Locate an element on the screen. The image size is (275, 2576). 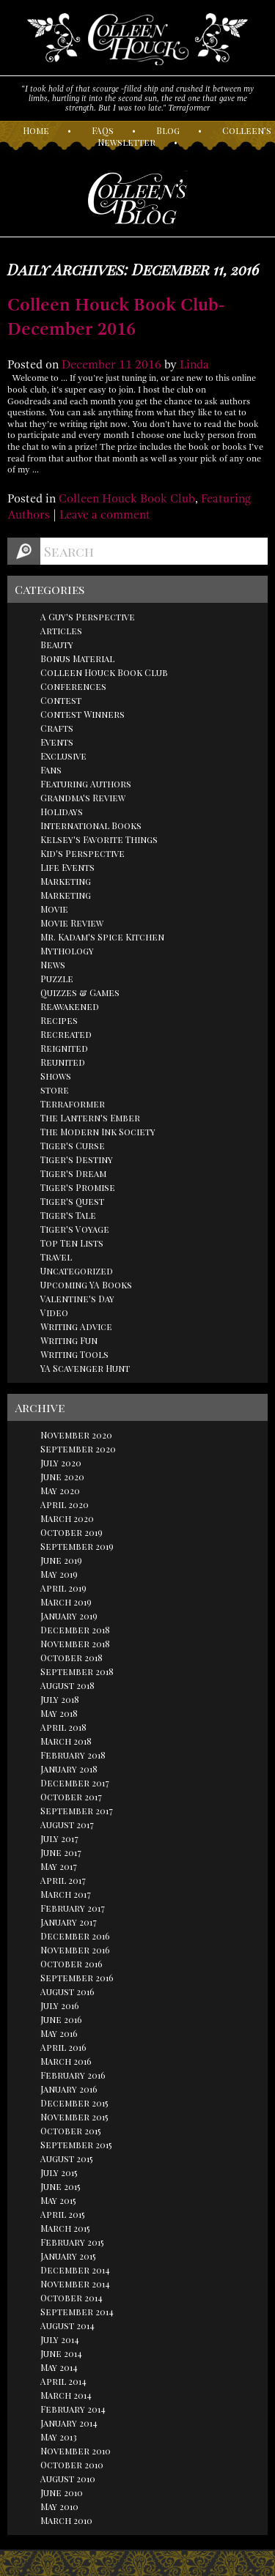
January 2017 is located at coordinates (68, 1922).